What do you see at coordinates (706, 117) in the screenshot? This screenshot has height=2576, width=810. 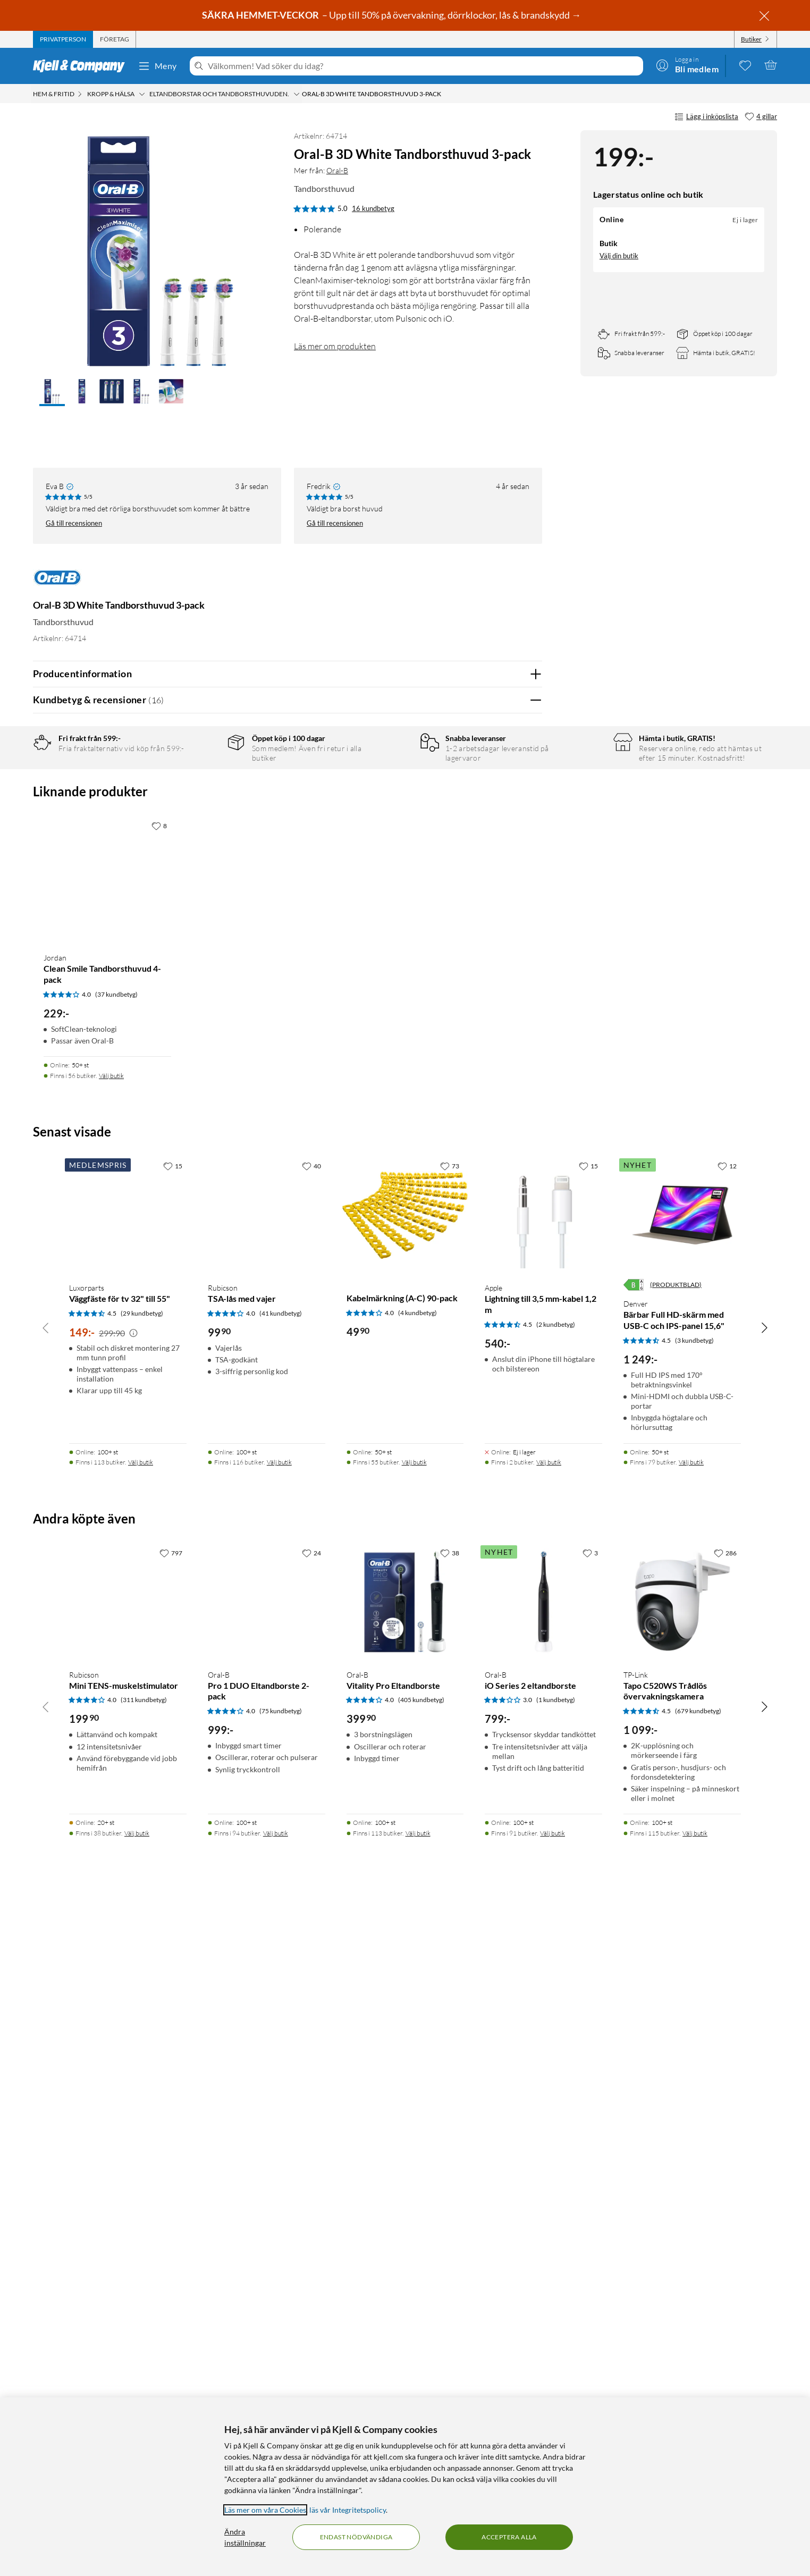 I see `Lägg i inköpslista` at bounding box center [706, 117].